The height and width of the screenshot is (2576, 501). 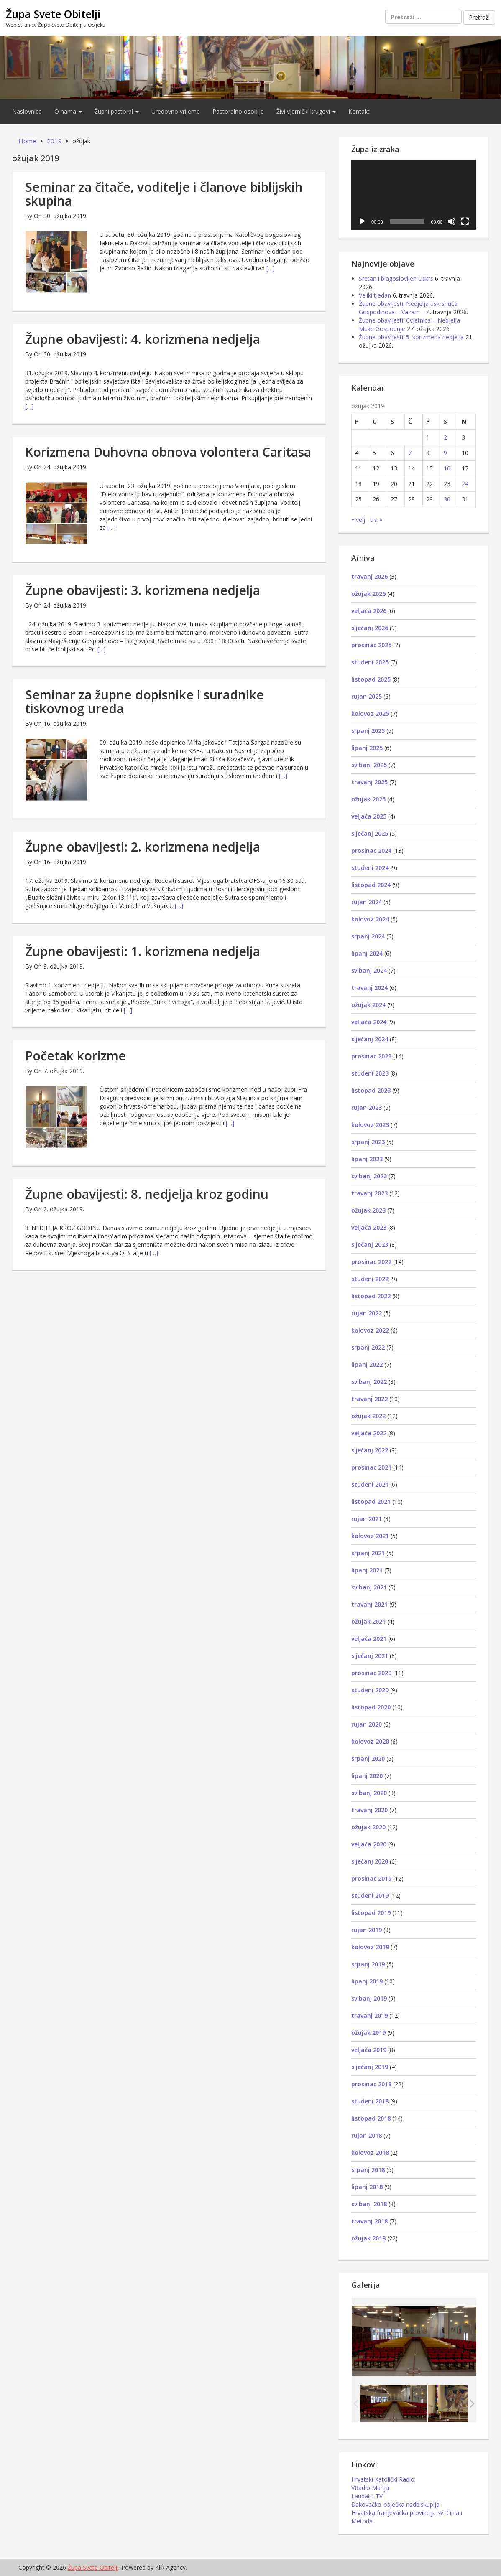 What do you see at coordinates (369, 970) in the screenshot?
I see `svibanj 2024` at bounding box center [369, 970].